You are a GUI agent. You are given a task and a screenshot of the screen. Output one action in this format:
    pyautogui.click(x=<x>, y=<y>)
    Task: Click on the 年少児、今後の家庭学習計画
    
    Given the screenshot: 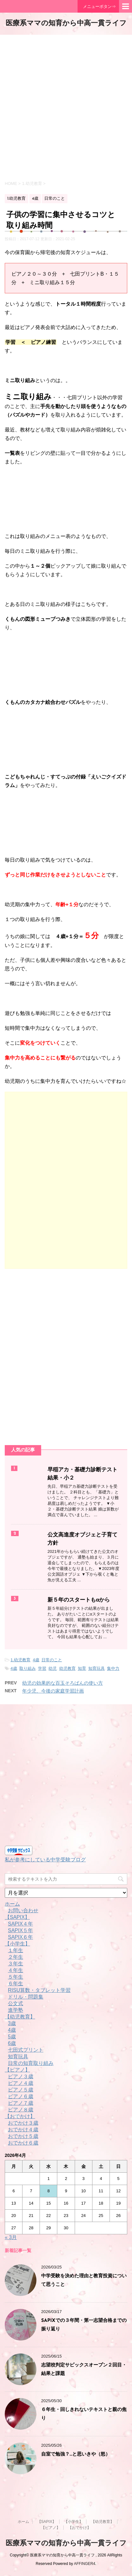 What is the action you would take?
    pyautogui.click(x=53, y=1691)
    